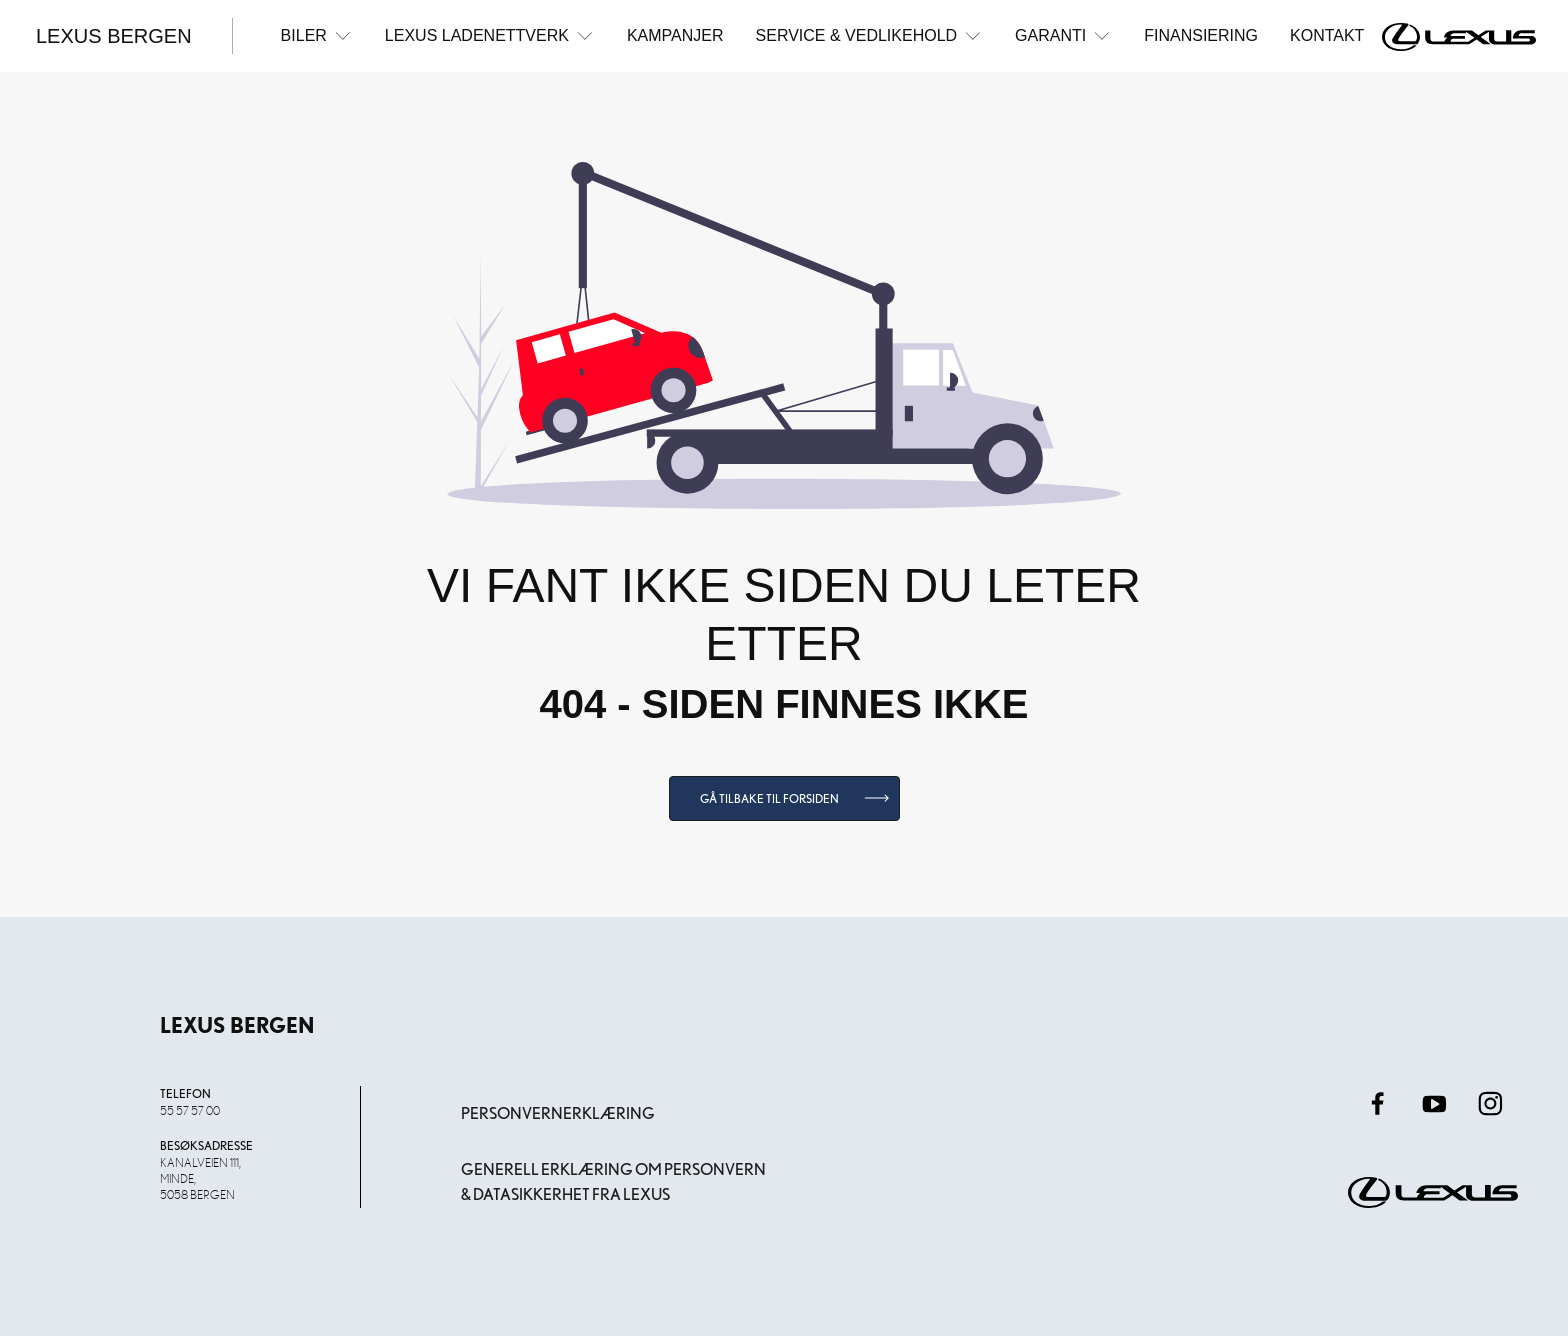  Describe the element at coordinates (870, 35) in the screenshot. I see `Service & Vedlikehold [button]` at that location.